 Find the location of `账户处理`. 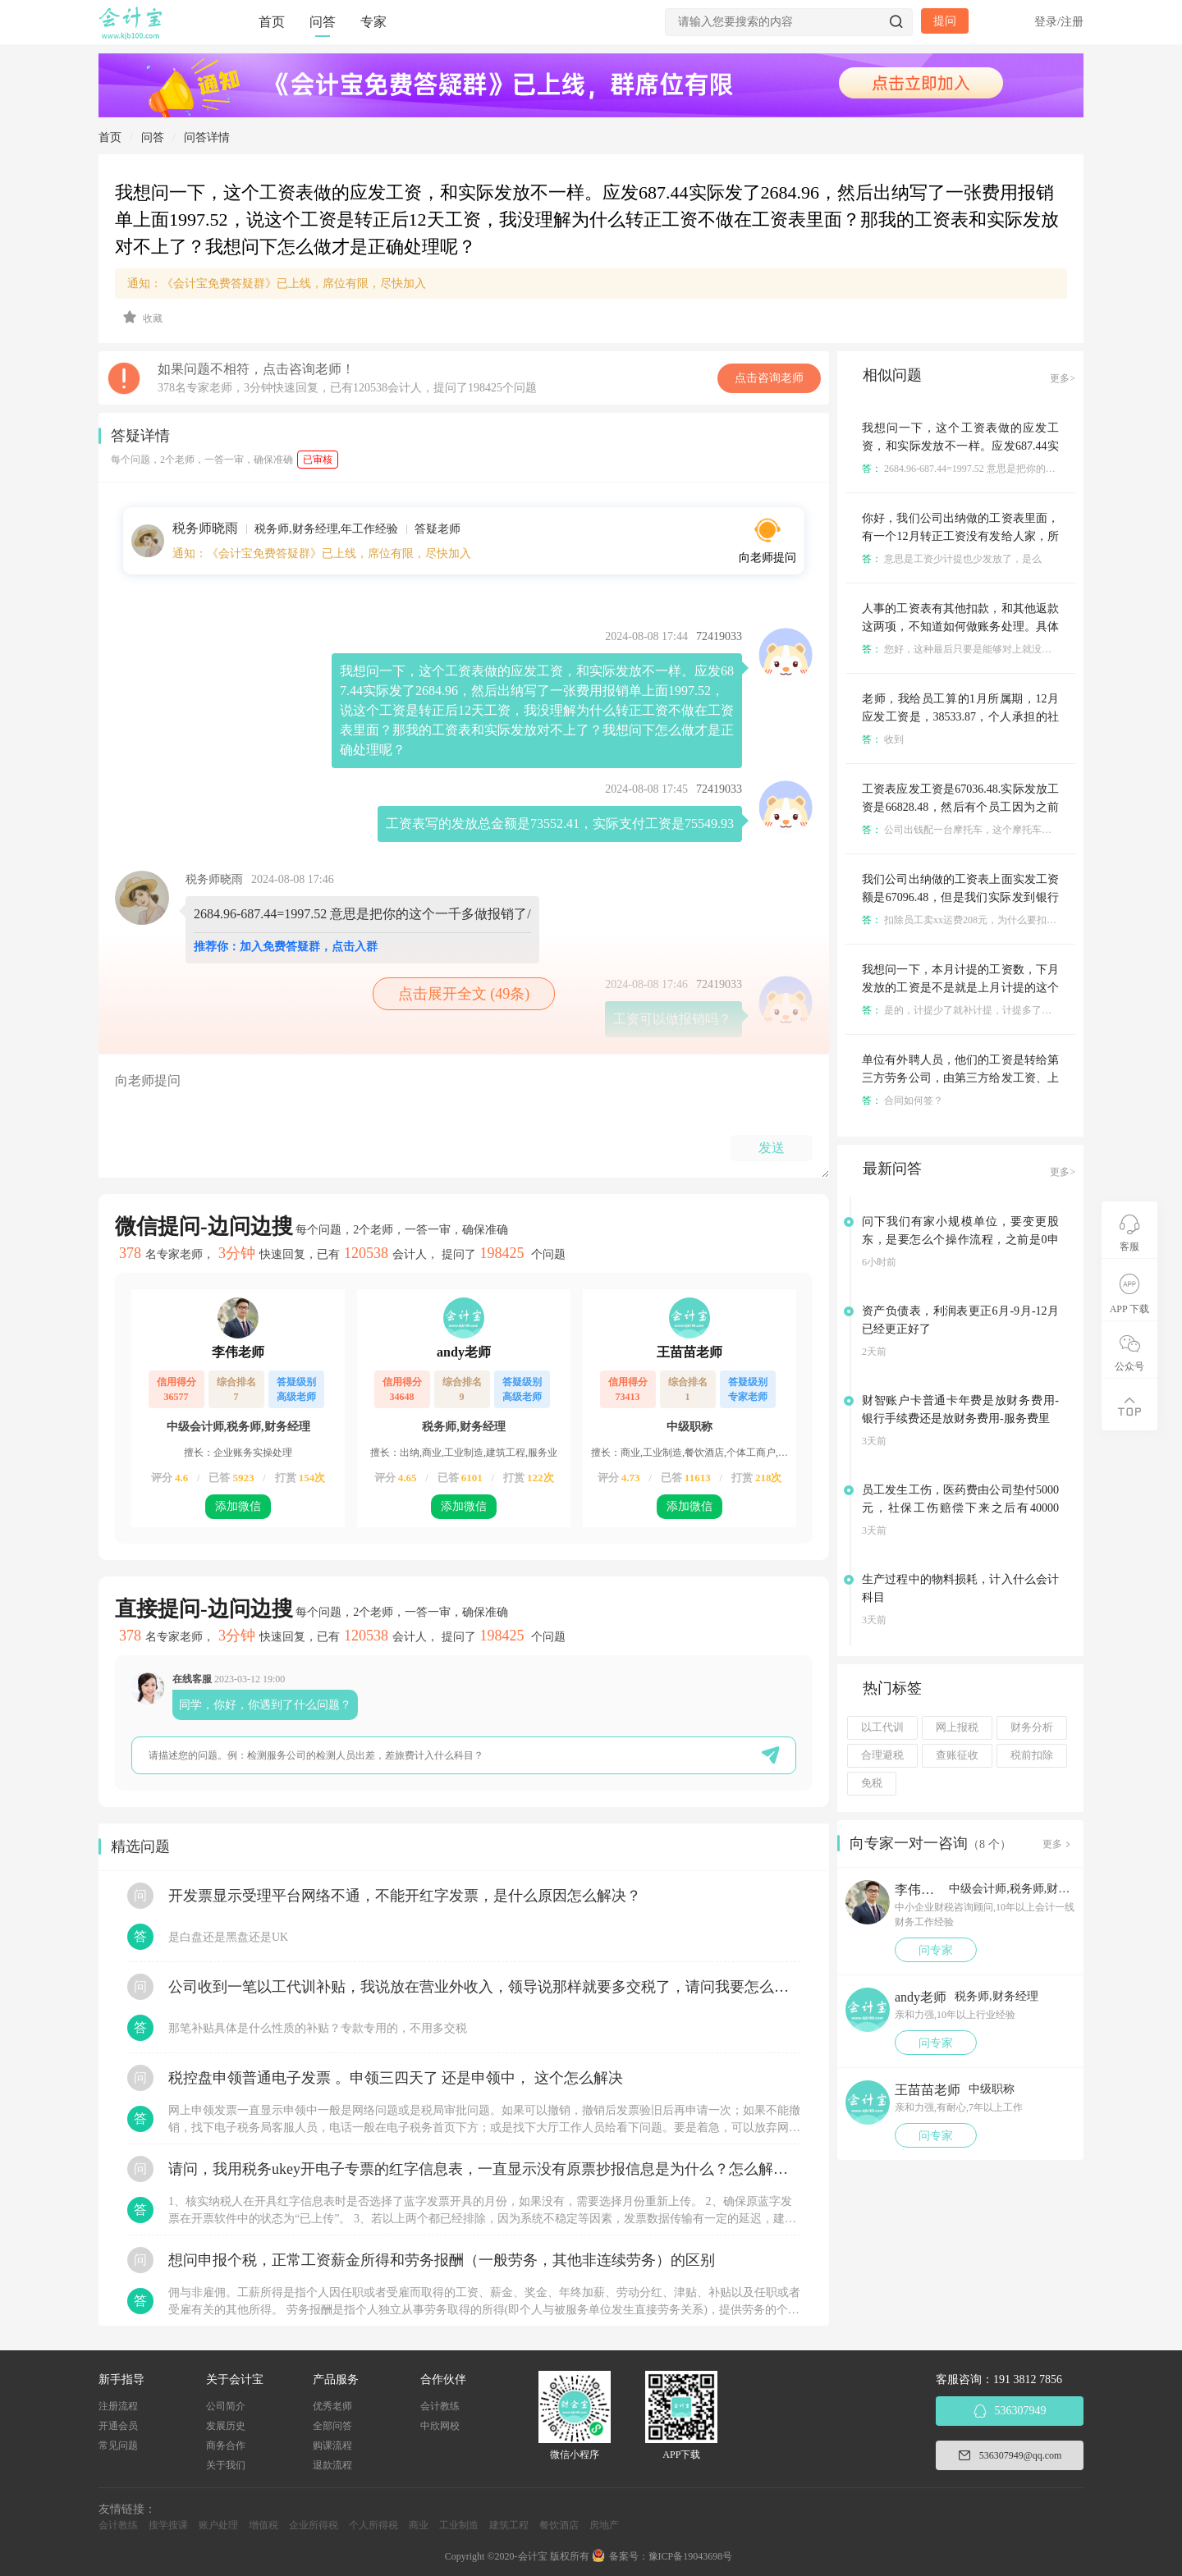

账户处理 is located at coordinates (218, 2525).